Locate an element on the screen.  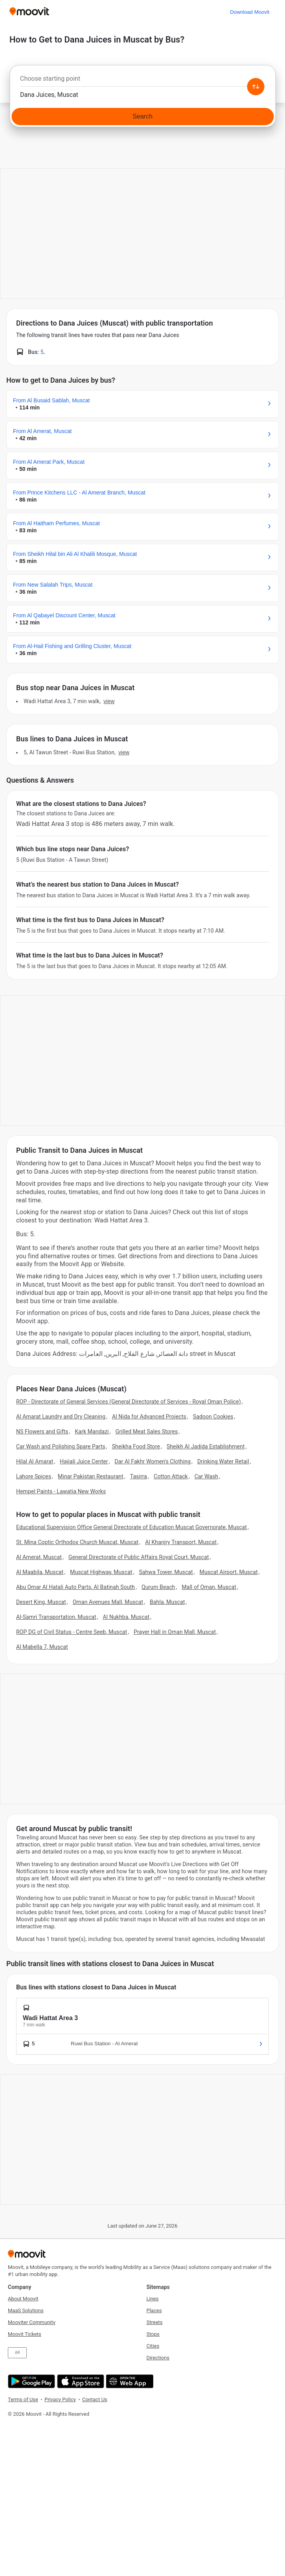
General Directorate of Public Affairs Royal Court, Muscat is located at coordinates (138, 1557).